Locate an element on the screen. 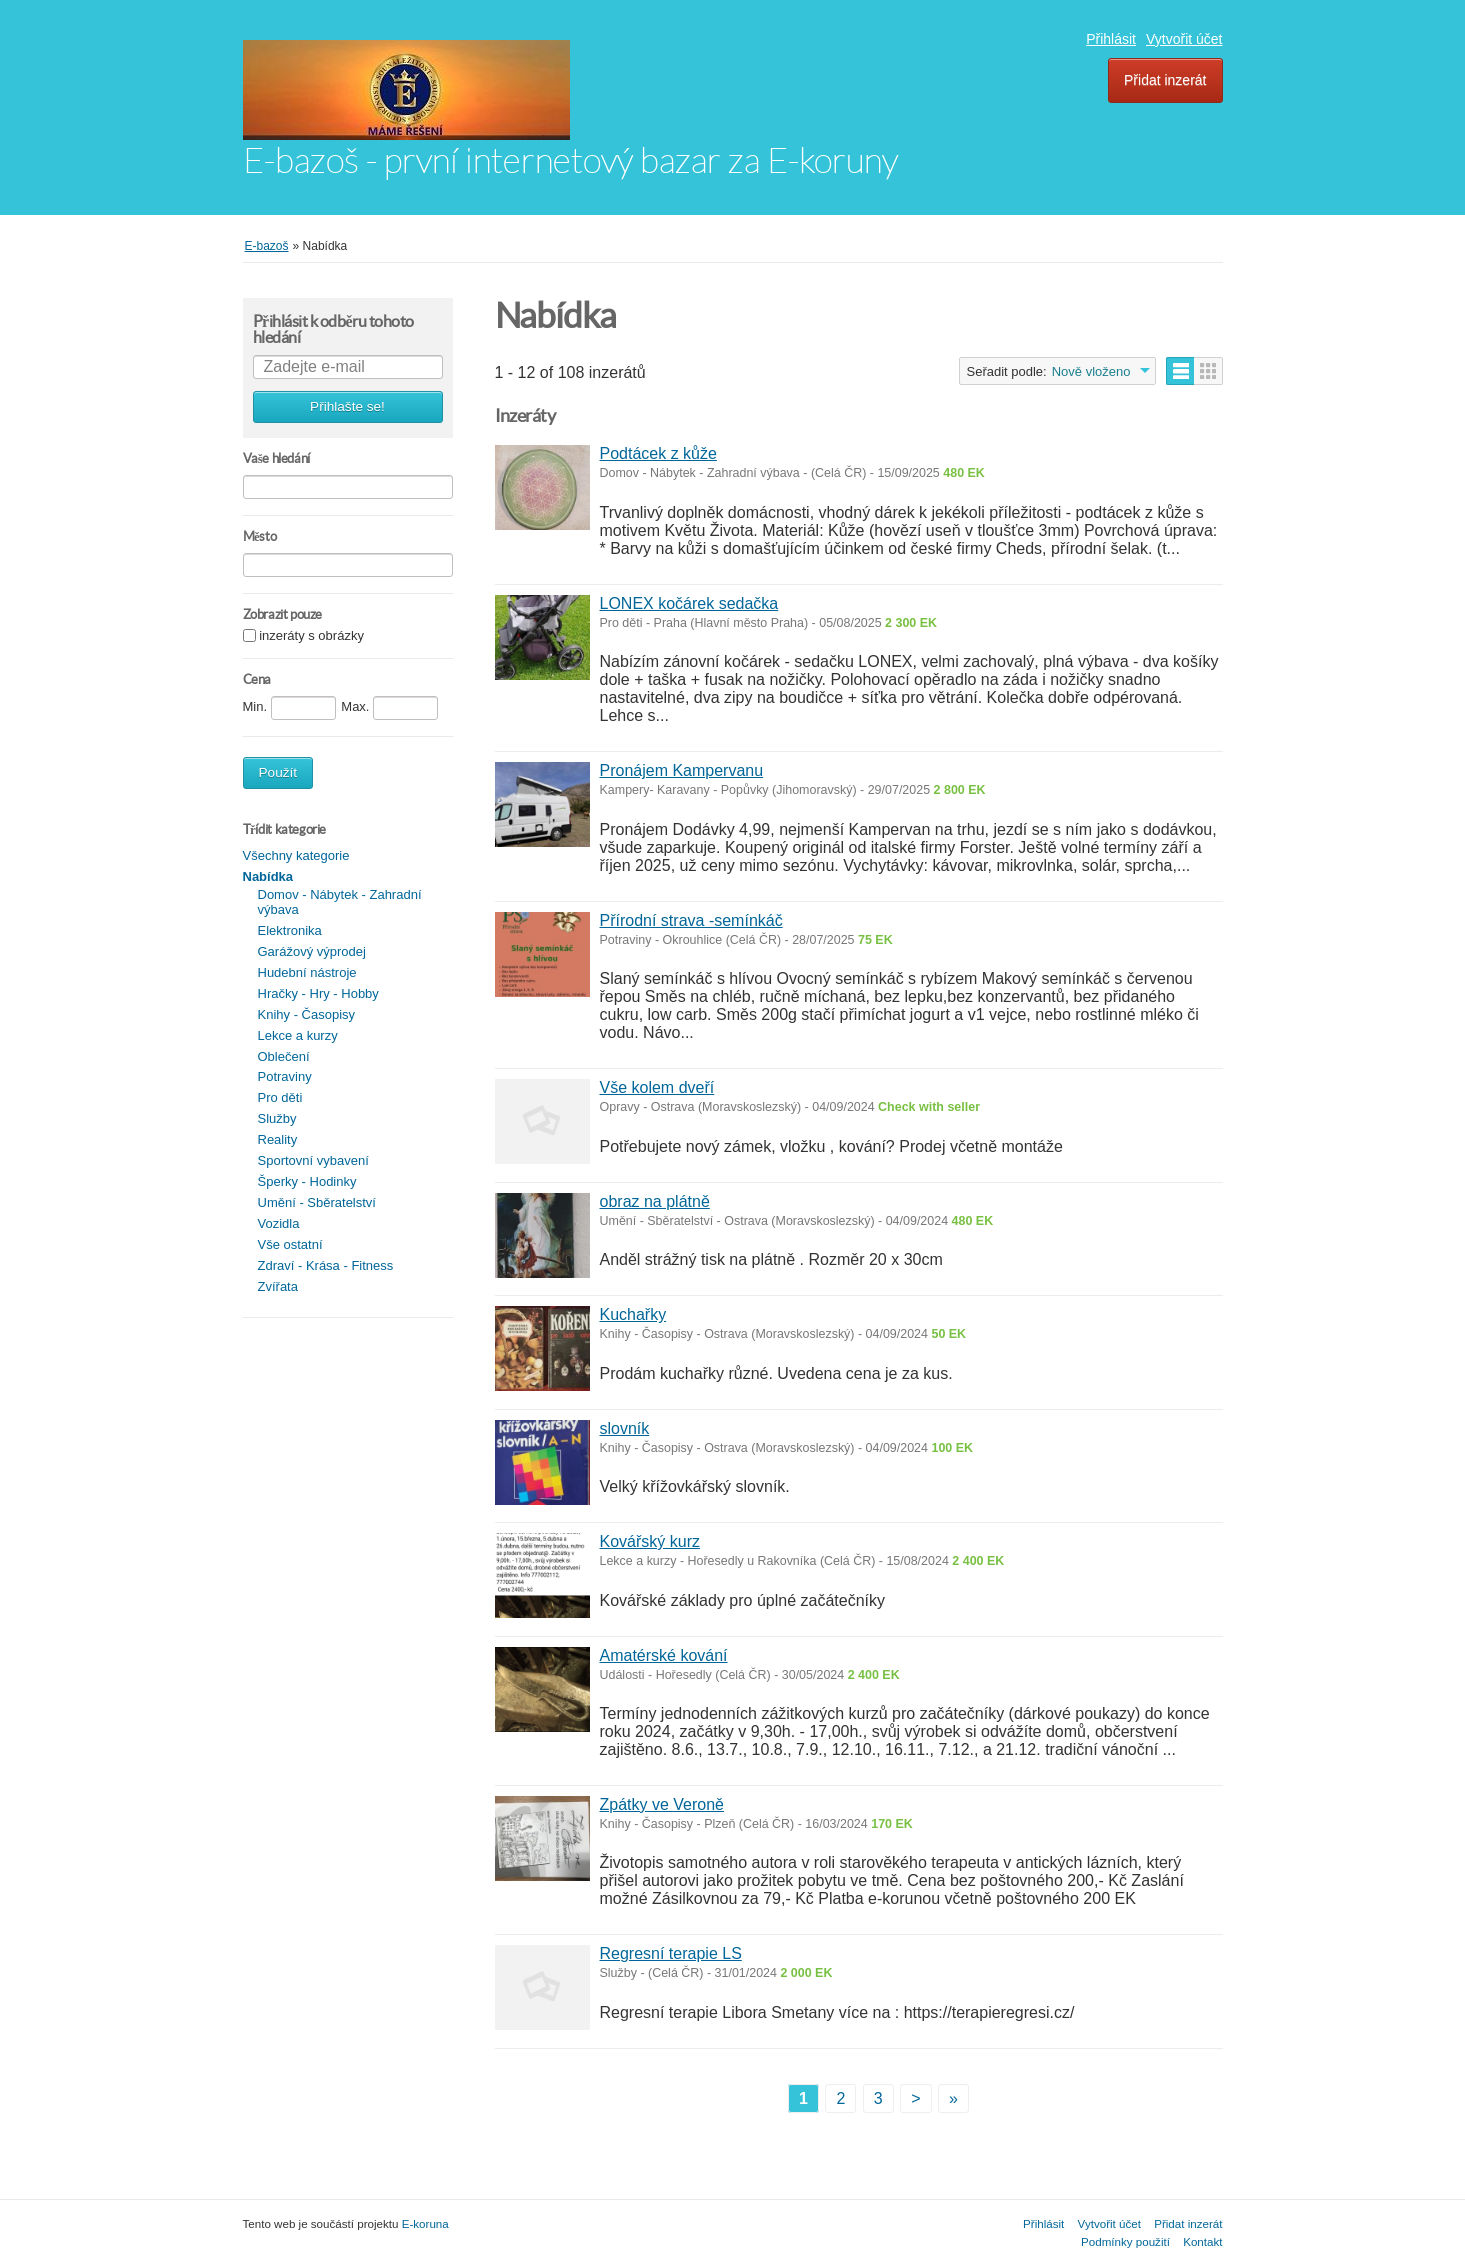 This screenshot has height=2263, width=1465. Kuchařky is located at coordinates (633, 1314).